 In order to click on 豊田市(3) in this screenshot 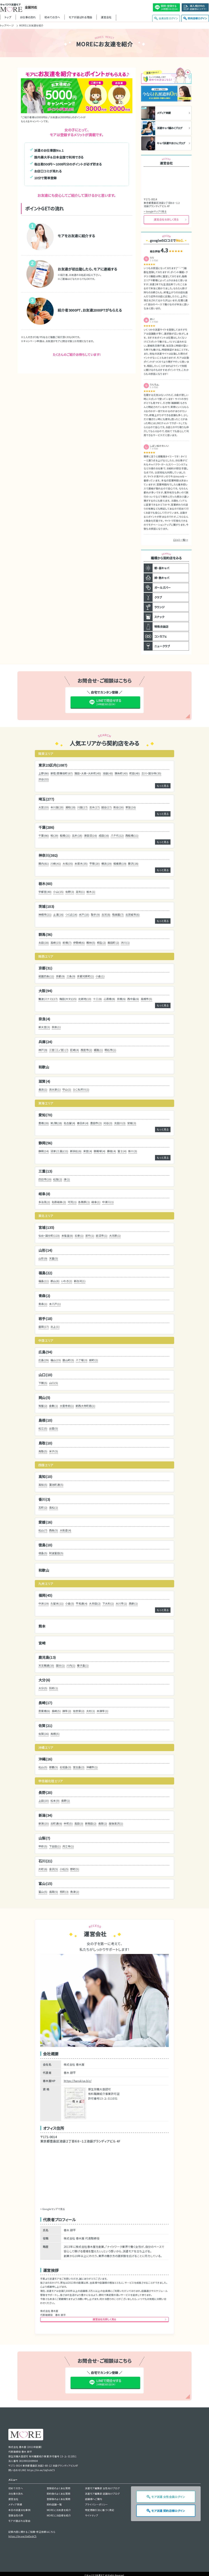, I will do `click(96, 1123)`.